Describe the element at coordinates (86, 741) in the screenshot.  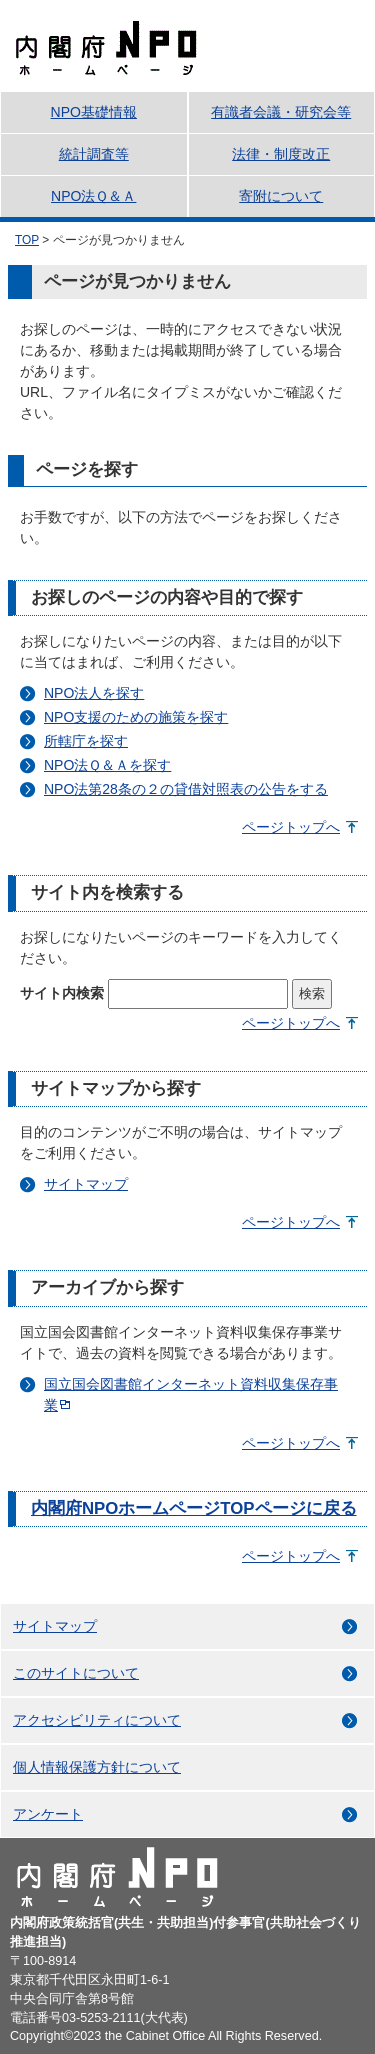
I see `所轄庁を探す` at that location.